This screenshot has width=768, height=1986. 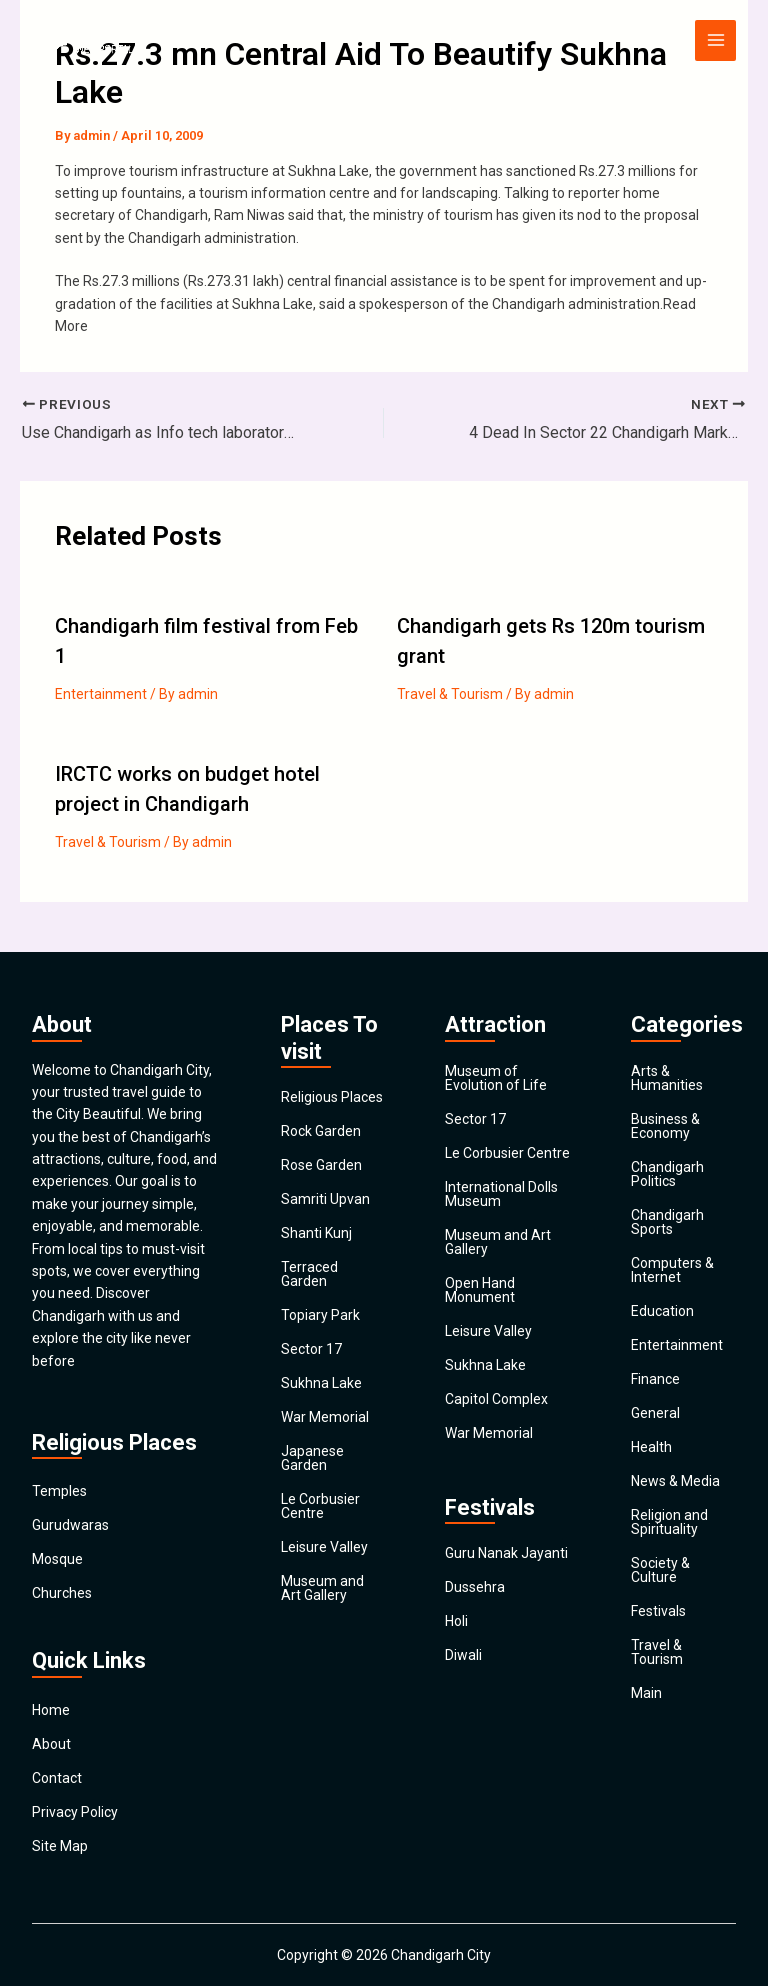 What do you see at coordinates (655, 1379) in the screenshot?
I see `Finance` at bounding box center [655, 1379].